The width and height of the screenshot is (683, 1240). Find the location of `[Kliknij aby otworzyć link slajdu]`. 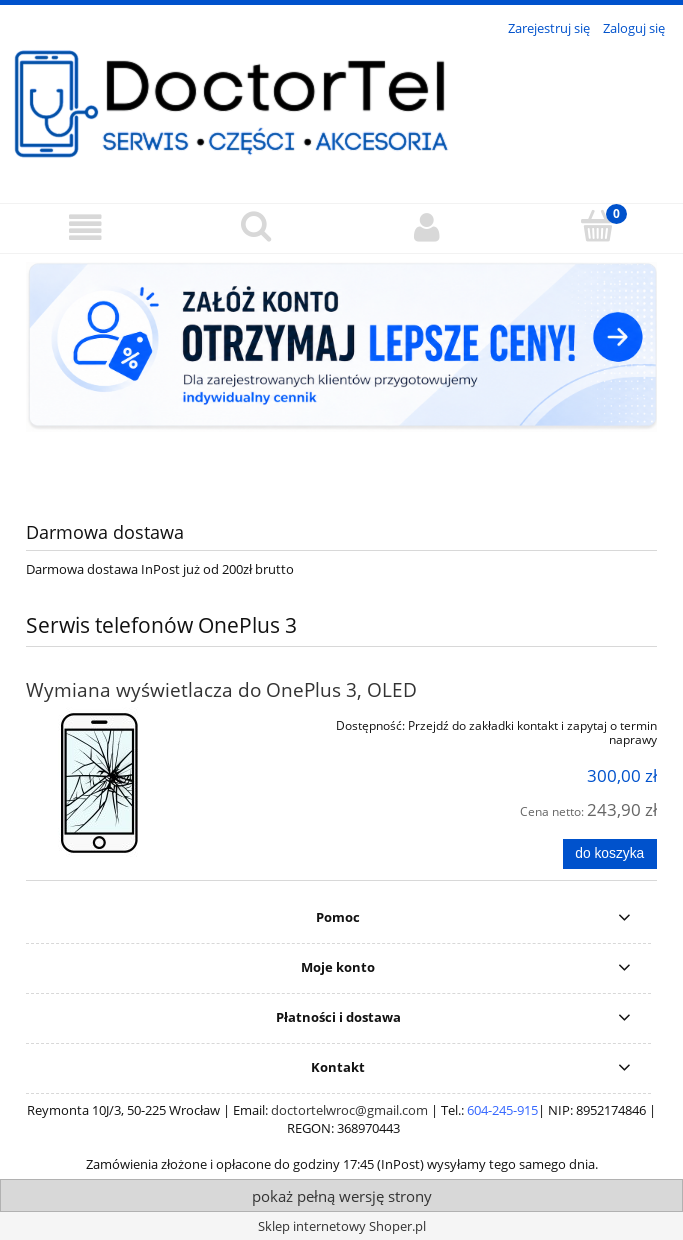

[Kliknij aby otworzyć link slajdu] is located at coordinates (341, 371).